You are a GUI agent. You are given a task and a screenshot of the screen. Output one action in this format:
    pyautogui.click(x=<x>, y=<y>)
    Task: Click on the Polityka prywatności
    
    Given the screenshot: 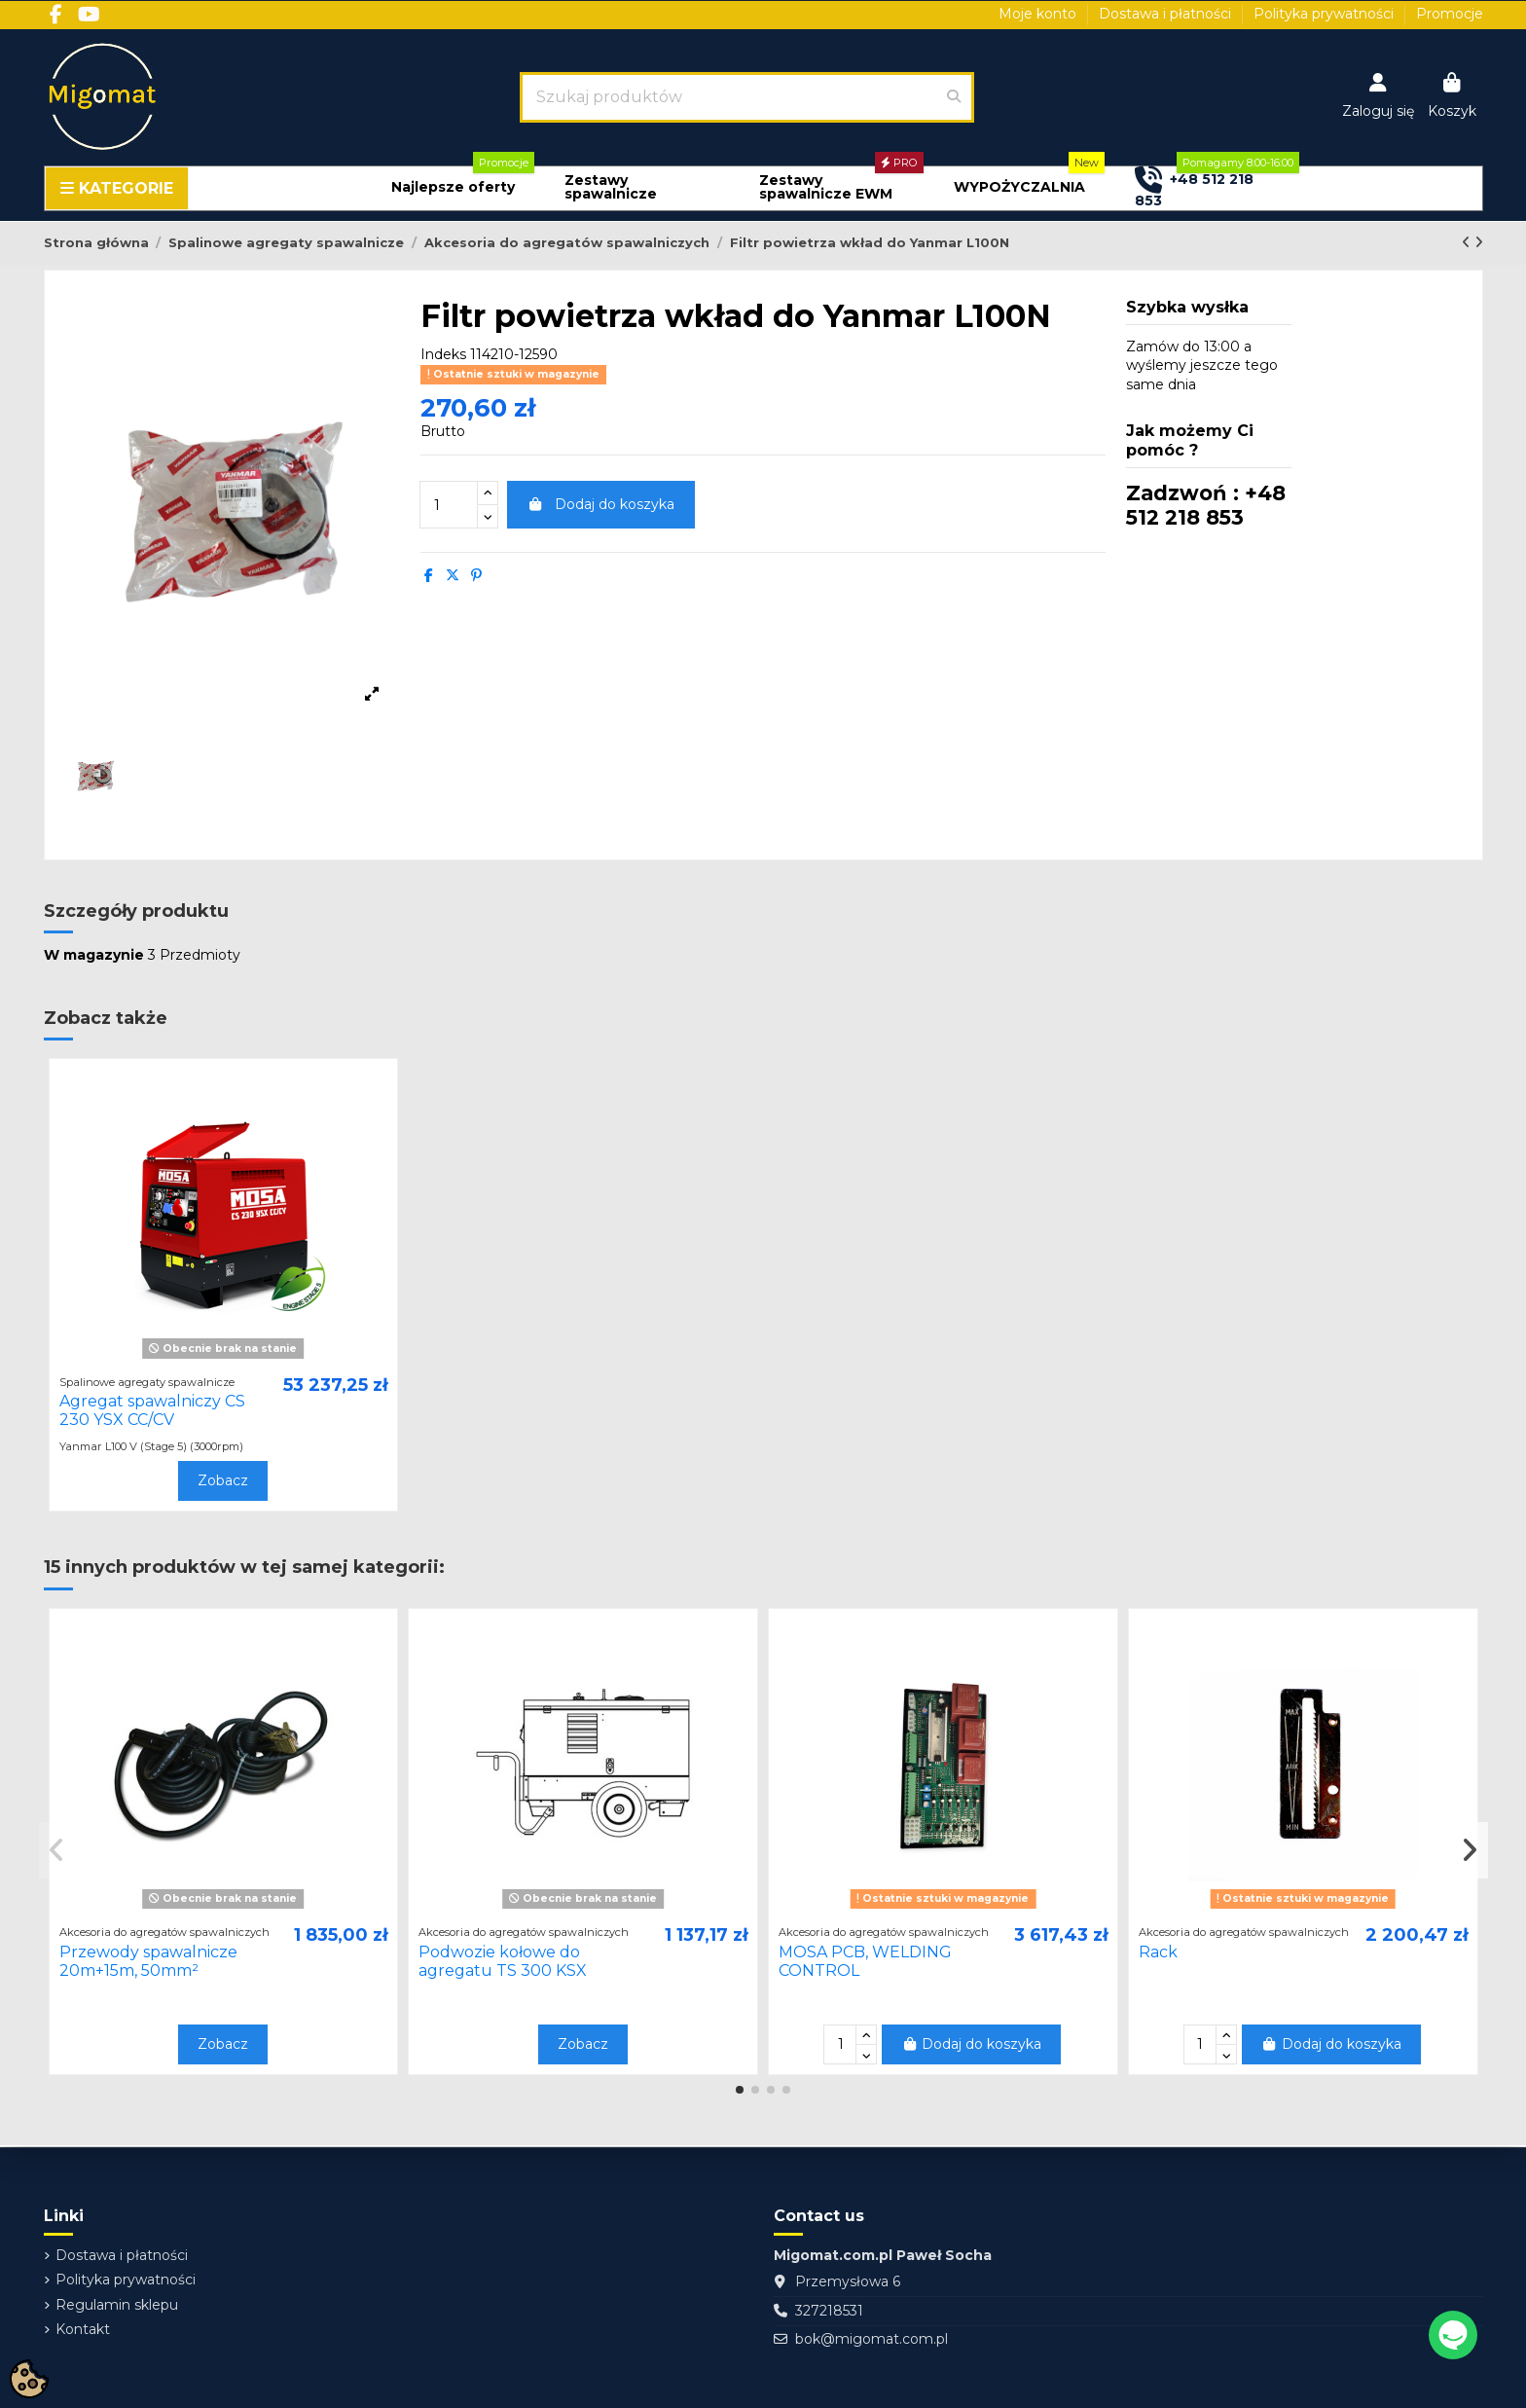 What is the action you would take?
    pyautogui.click(x=1326, y=13)
    